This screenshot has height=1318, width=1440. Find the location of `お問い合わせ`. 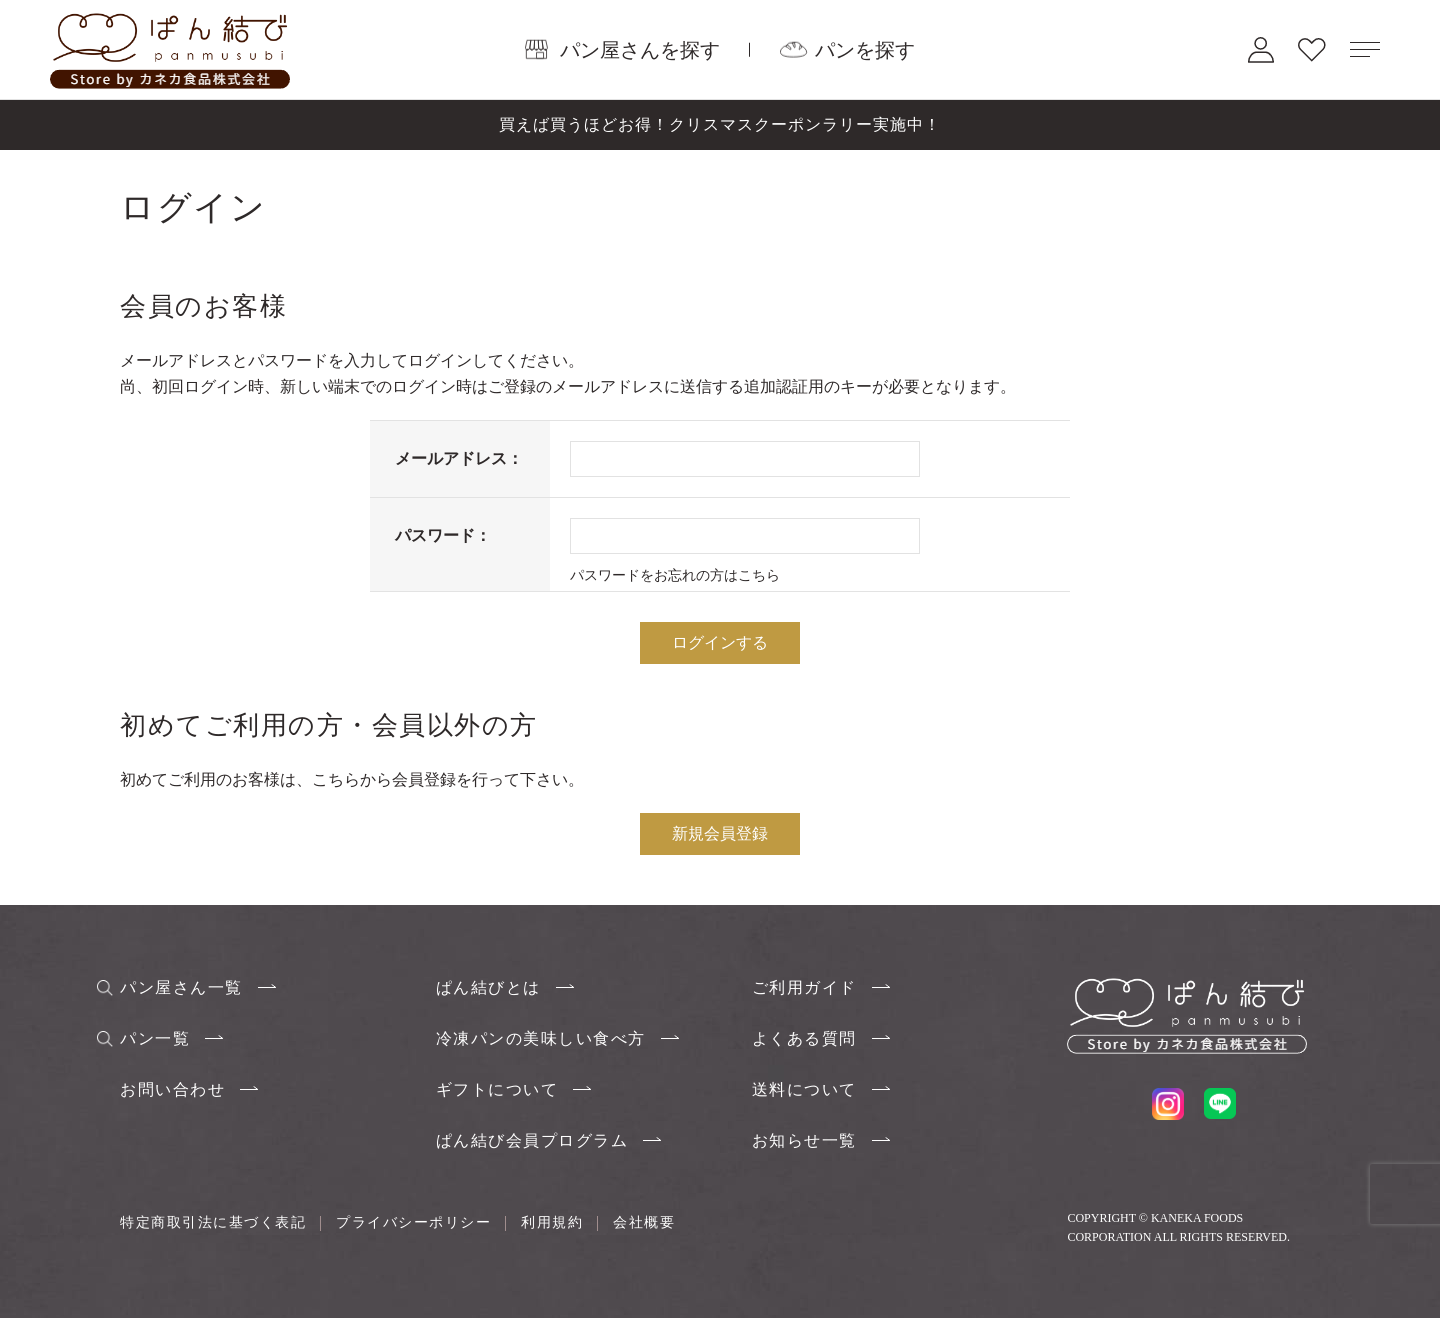

お問い合わせ is located at coordinates (172, 1089).